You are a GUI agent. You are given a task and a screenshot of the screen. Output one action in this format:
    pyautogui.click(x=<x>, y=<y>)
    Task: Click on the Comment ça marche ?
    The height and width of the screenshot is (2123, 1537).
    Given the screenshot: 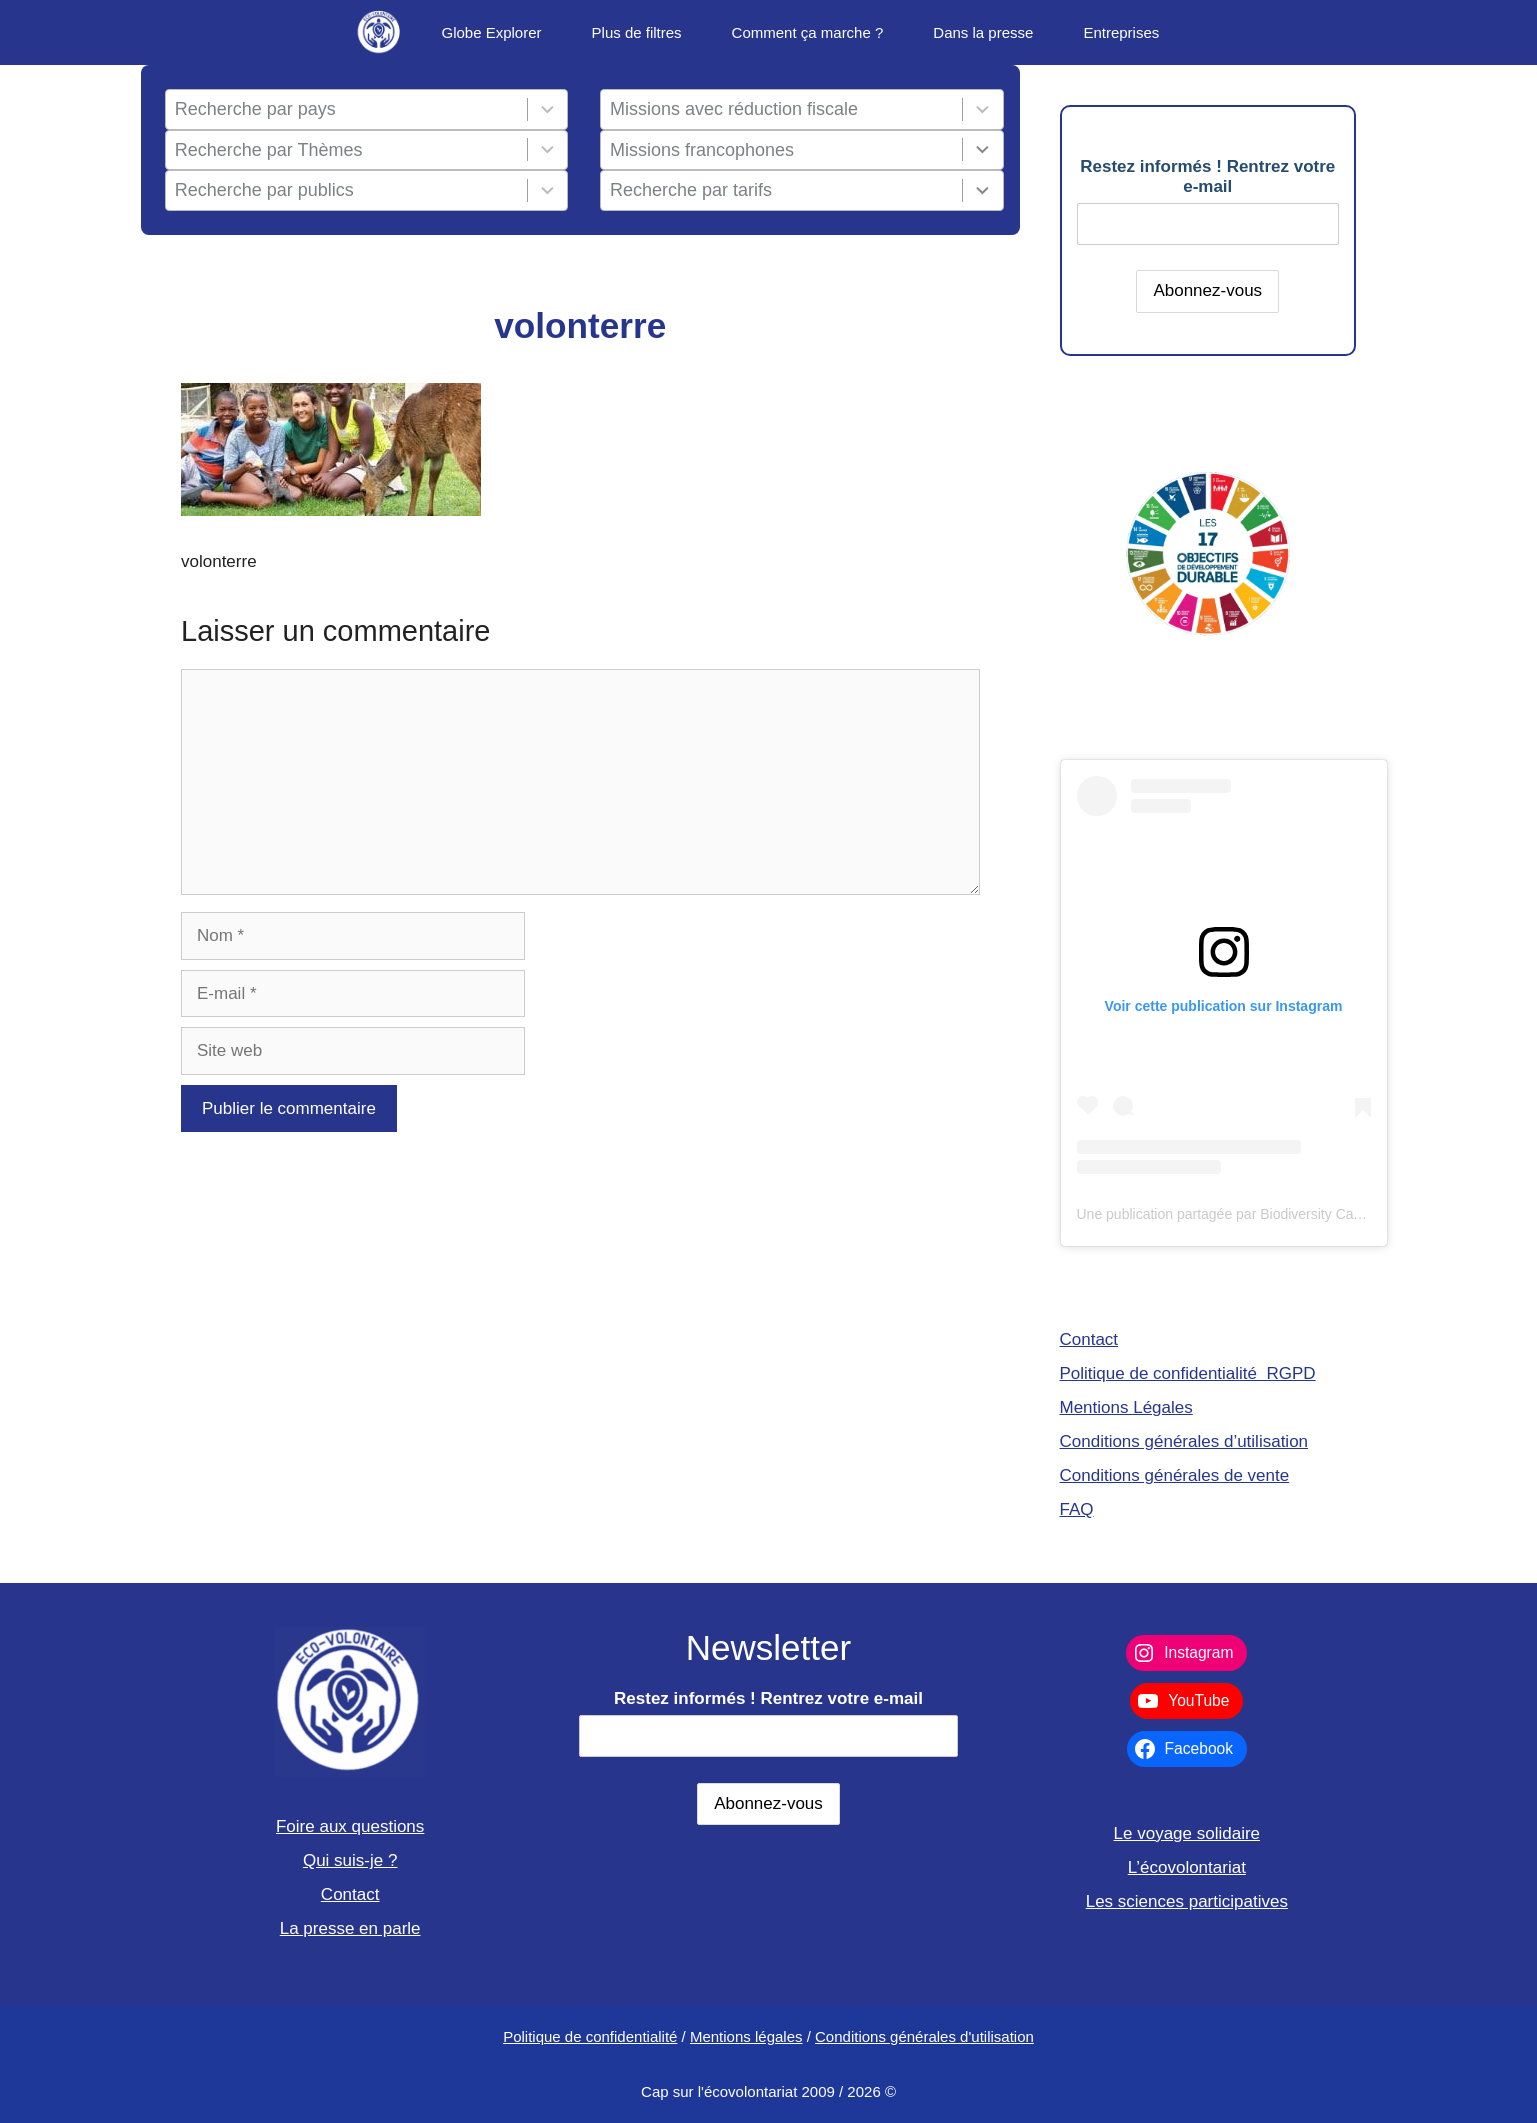 What is the action you would take?
    pyautogui.click(x=808, y=32)
    